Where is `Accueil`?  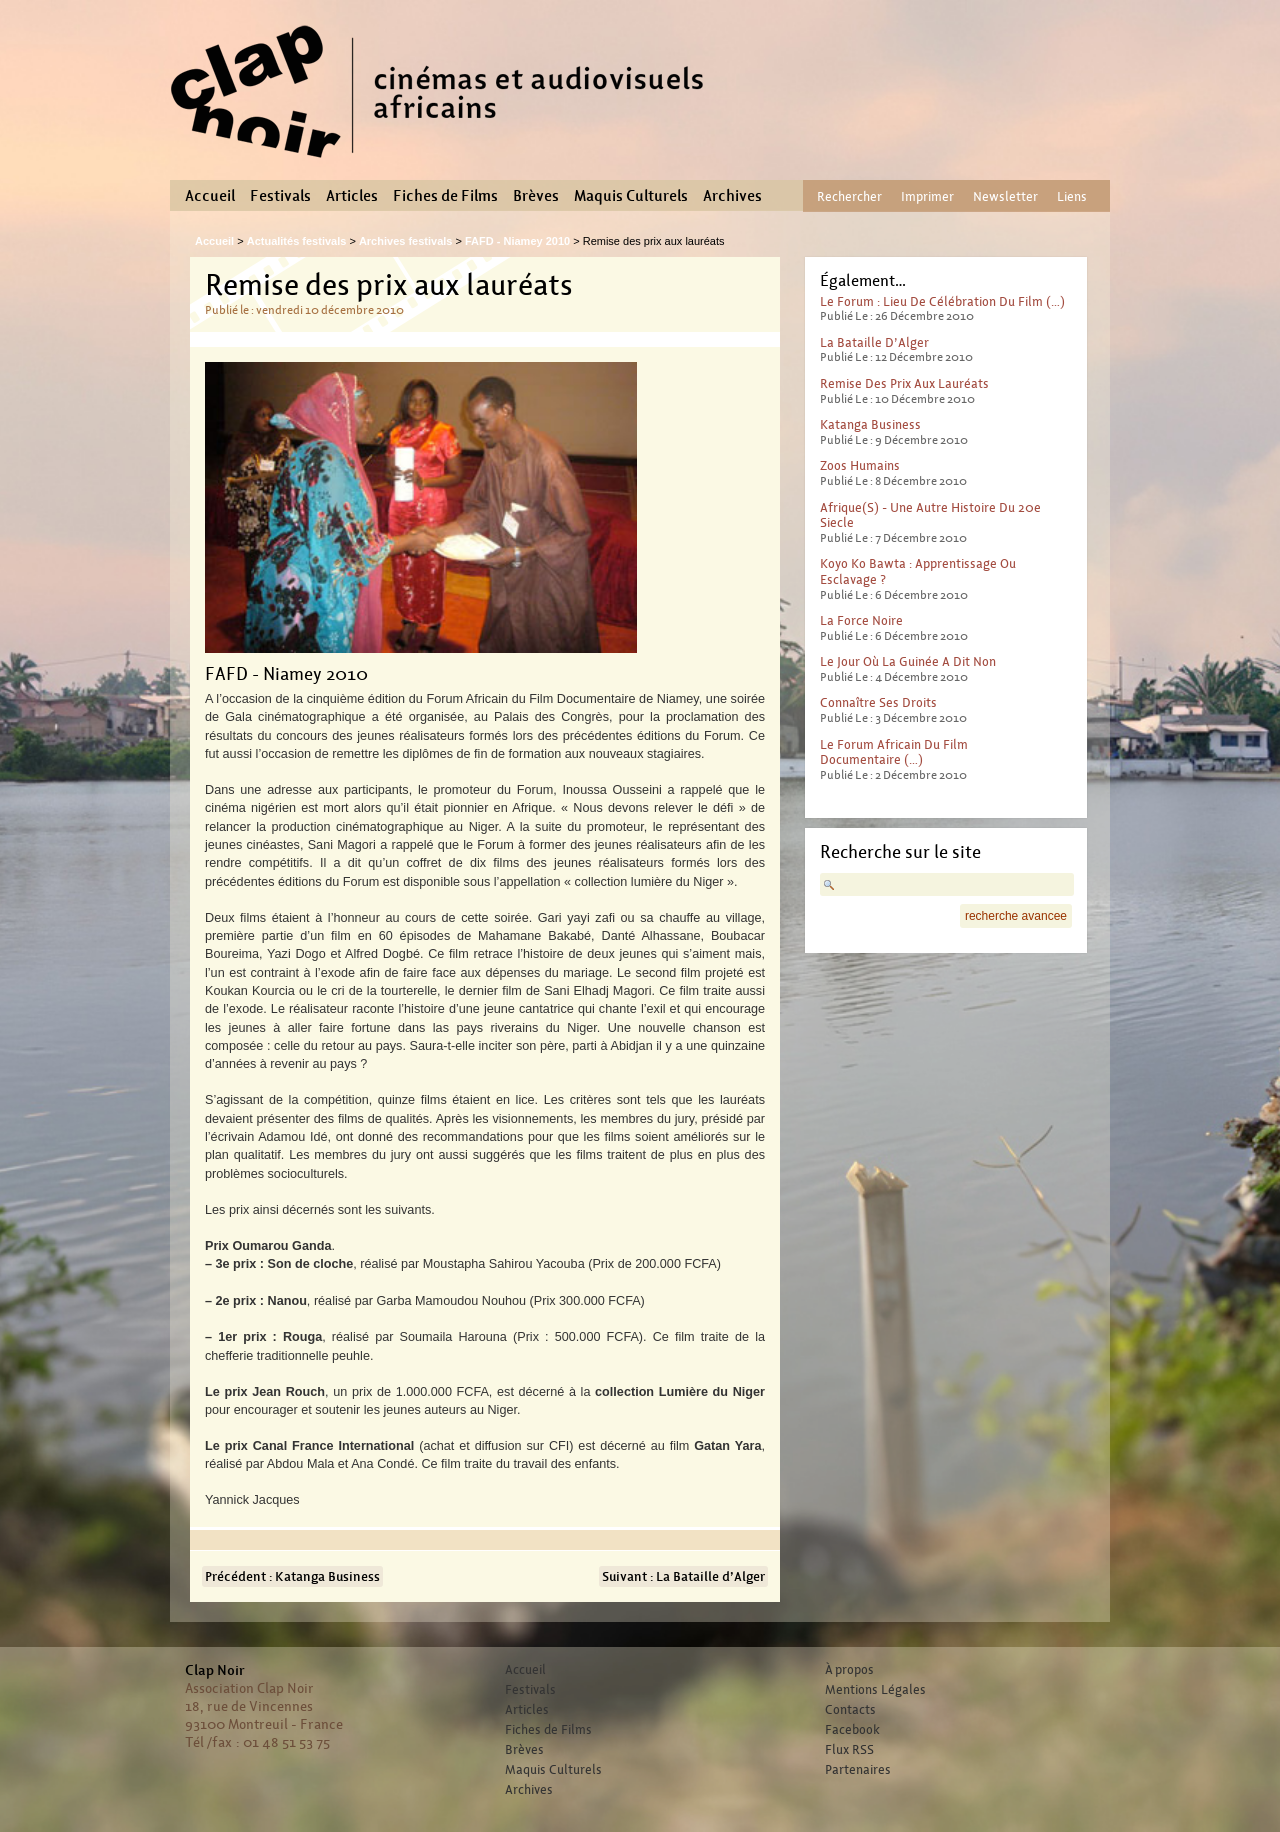
Accueil is located at coordinates (210, 196).